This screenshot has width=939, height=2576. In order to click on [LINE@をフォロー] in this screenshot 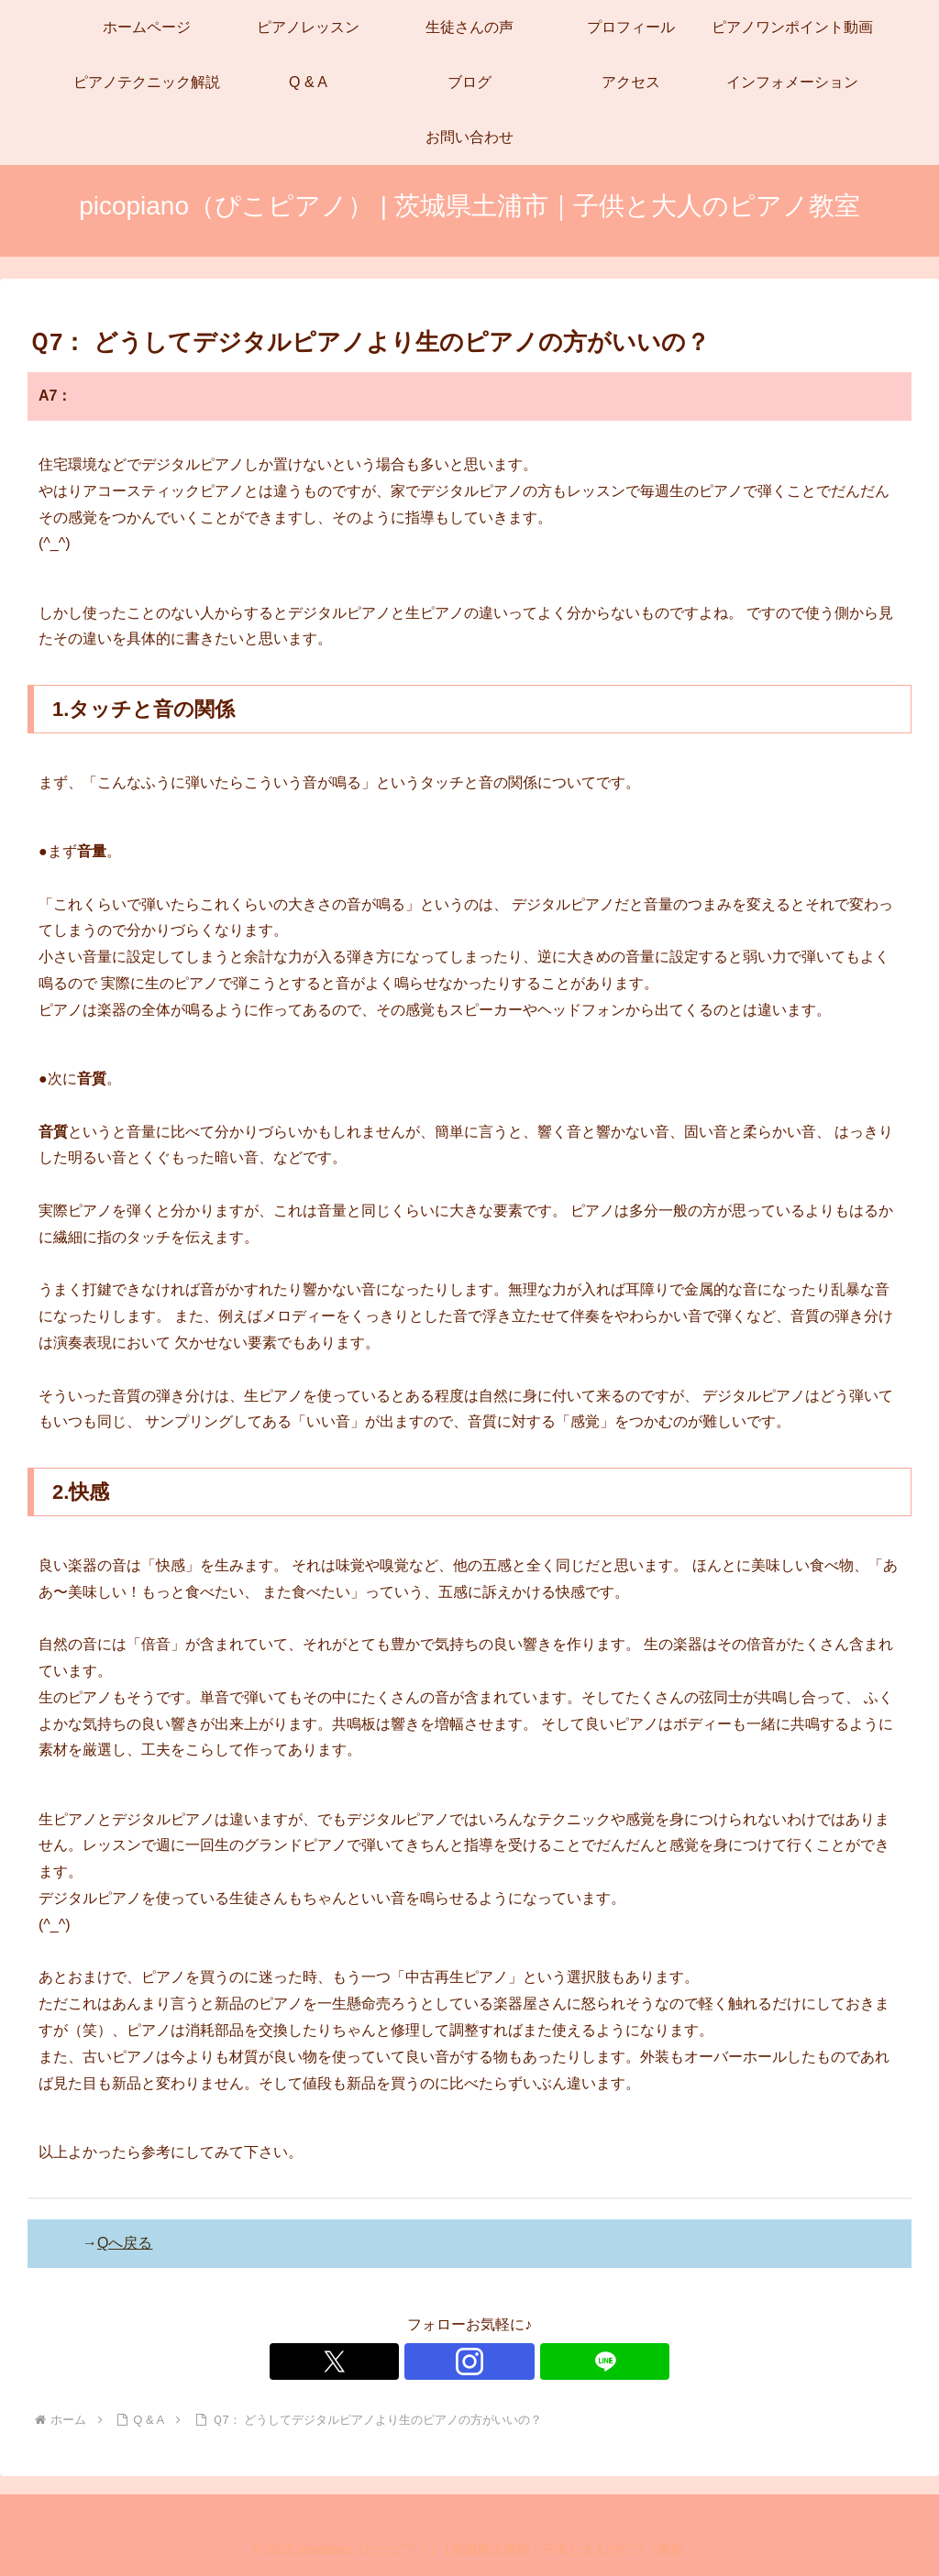, I will do `click(511, 2361)`.